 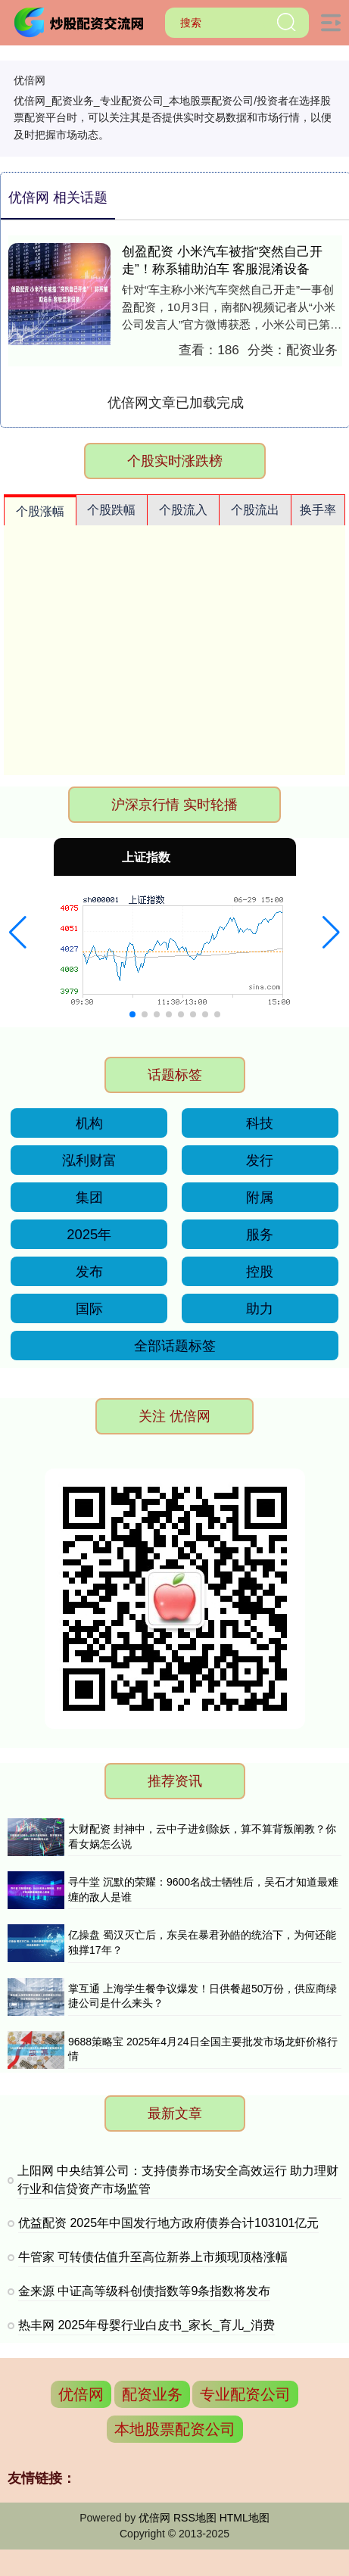 What do you see at coordinates (89, 1234) in the screenshot?
I see `2025年` at bounding box center [89, 1234].